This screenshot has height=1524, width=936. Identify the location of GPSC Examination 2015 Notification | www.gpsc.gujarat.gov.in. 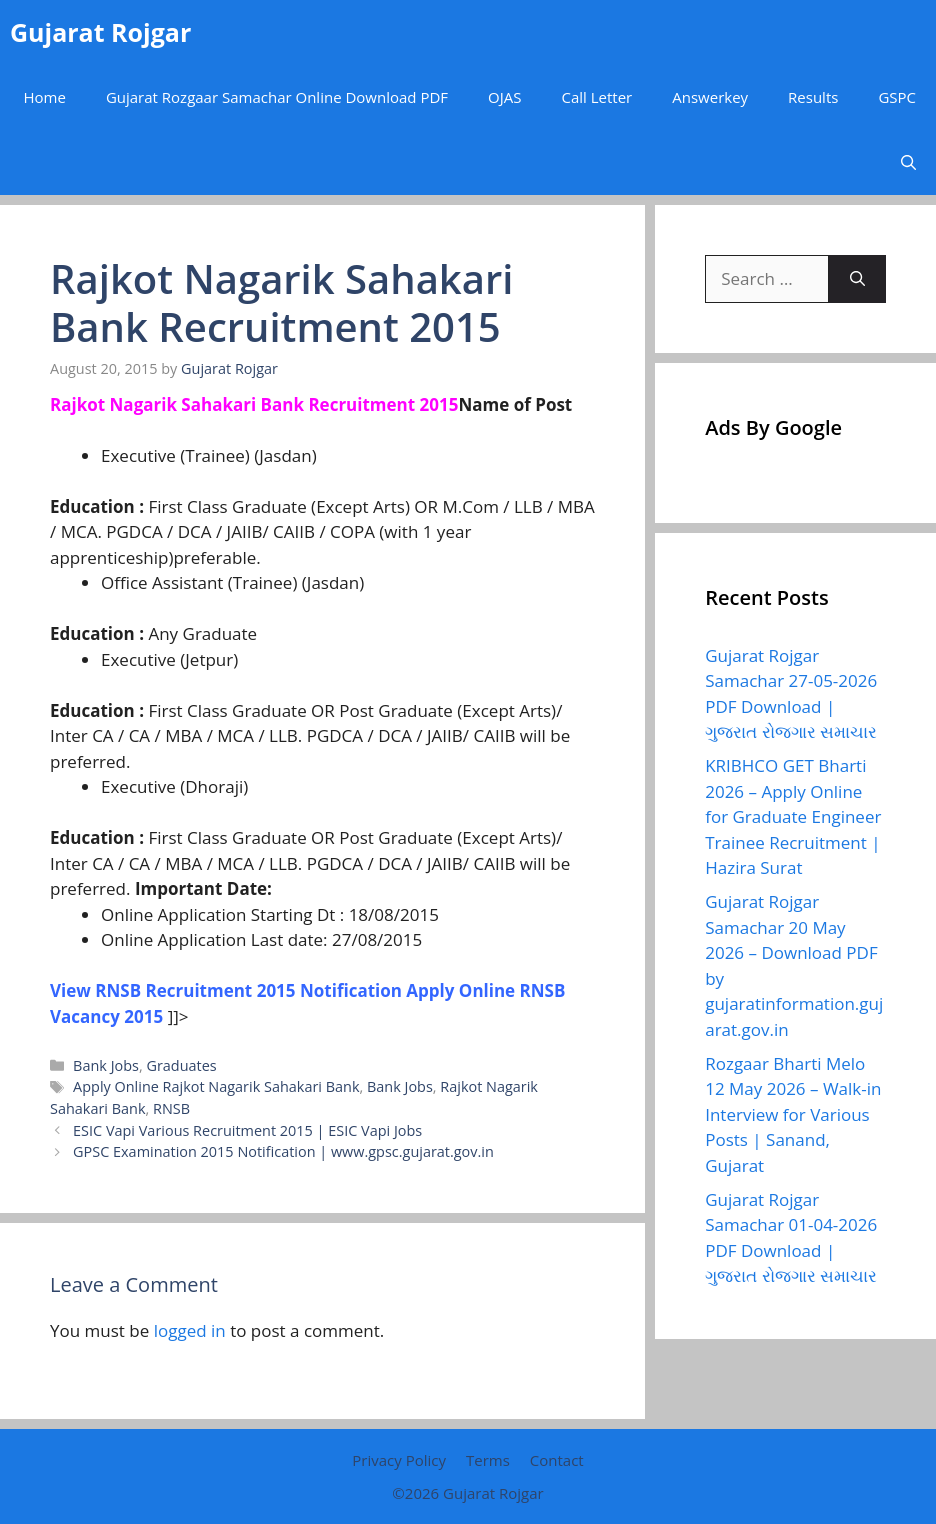
(283, 1151).